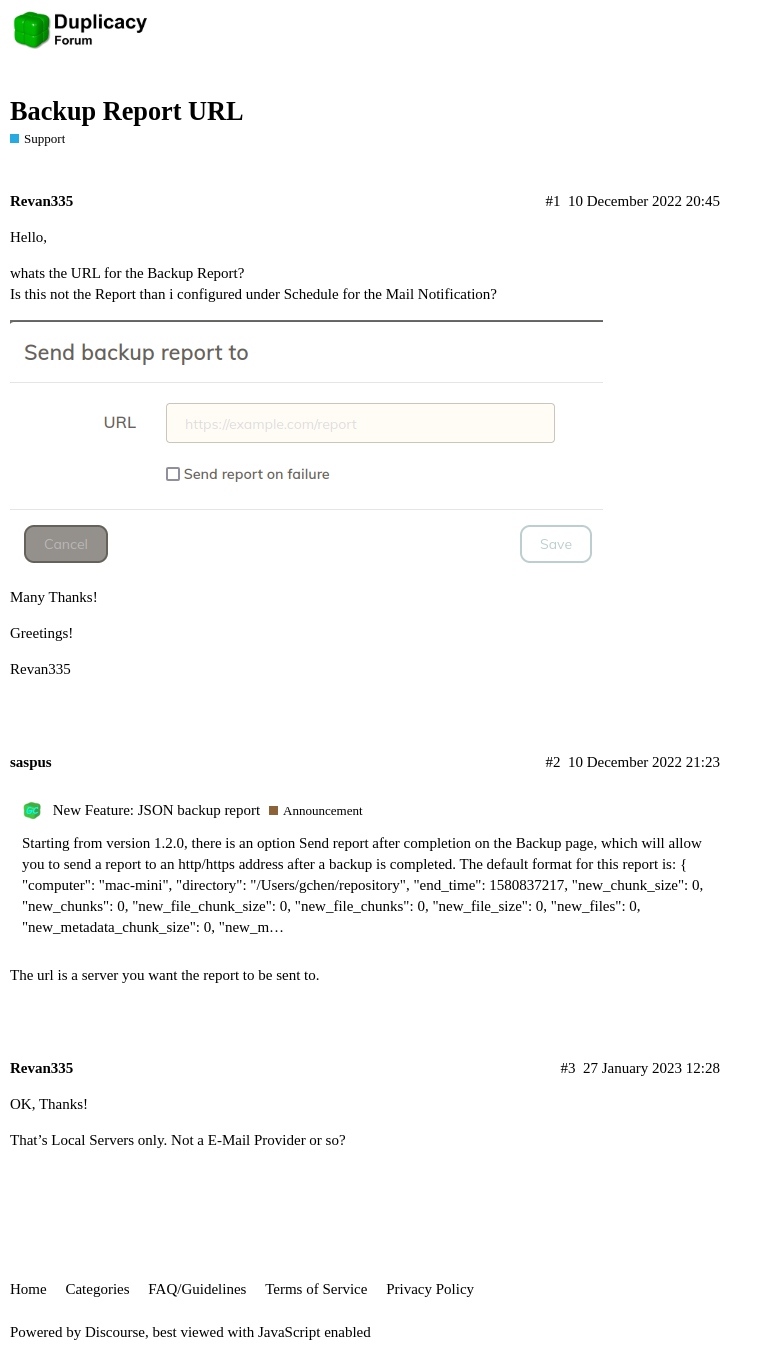  What do you see at coordinates (197, 1289) in the screenshot?
I see `FAQ/Guidelines` at bounding box center [197, 1289].